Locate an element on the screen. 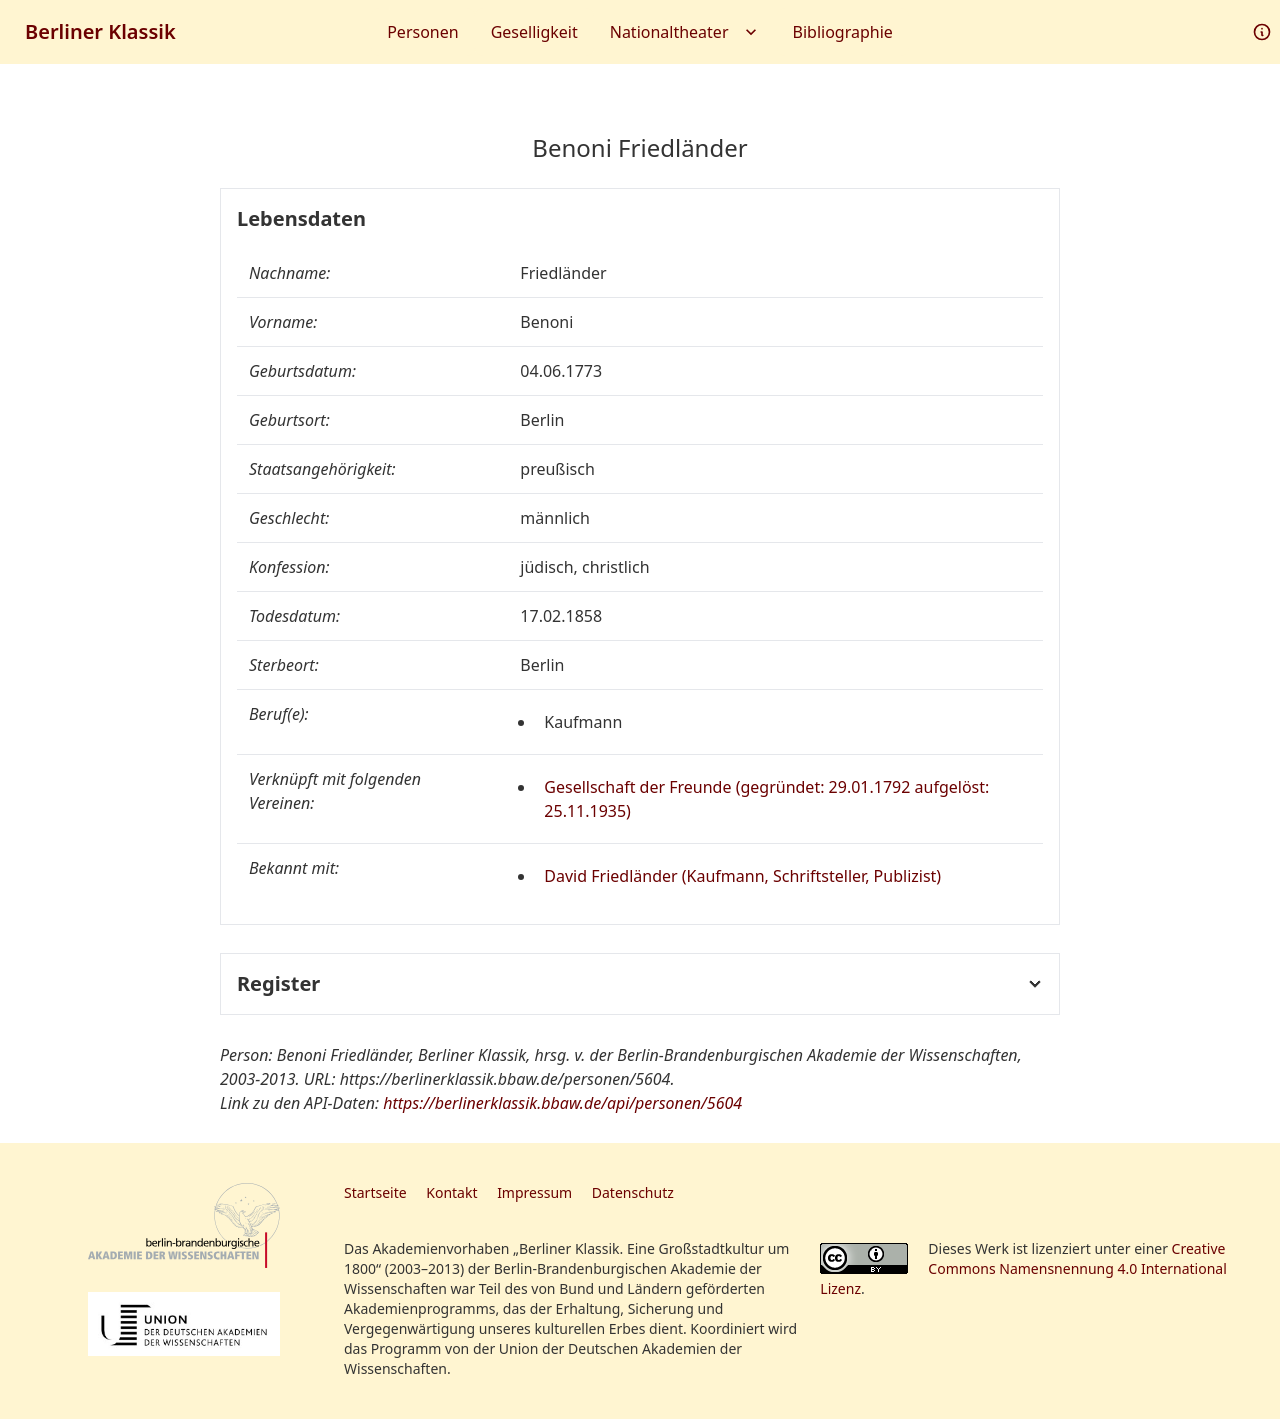  https://berlinerklassik.bbaw.de/api/personen/5604 is located at coordinates (562, 1103).